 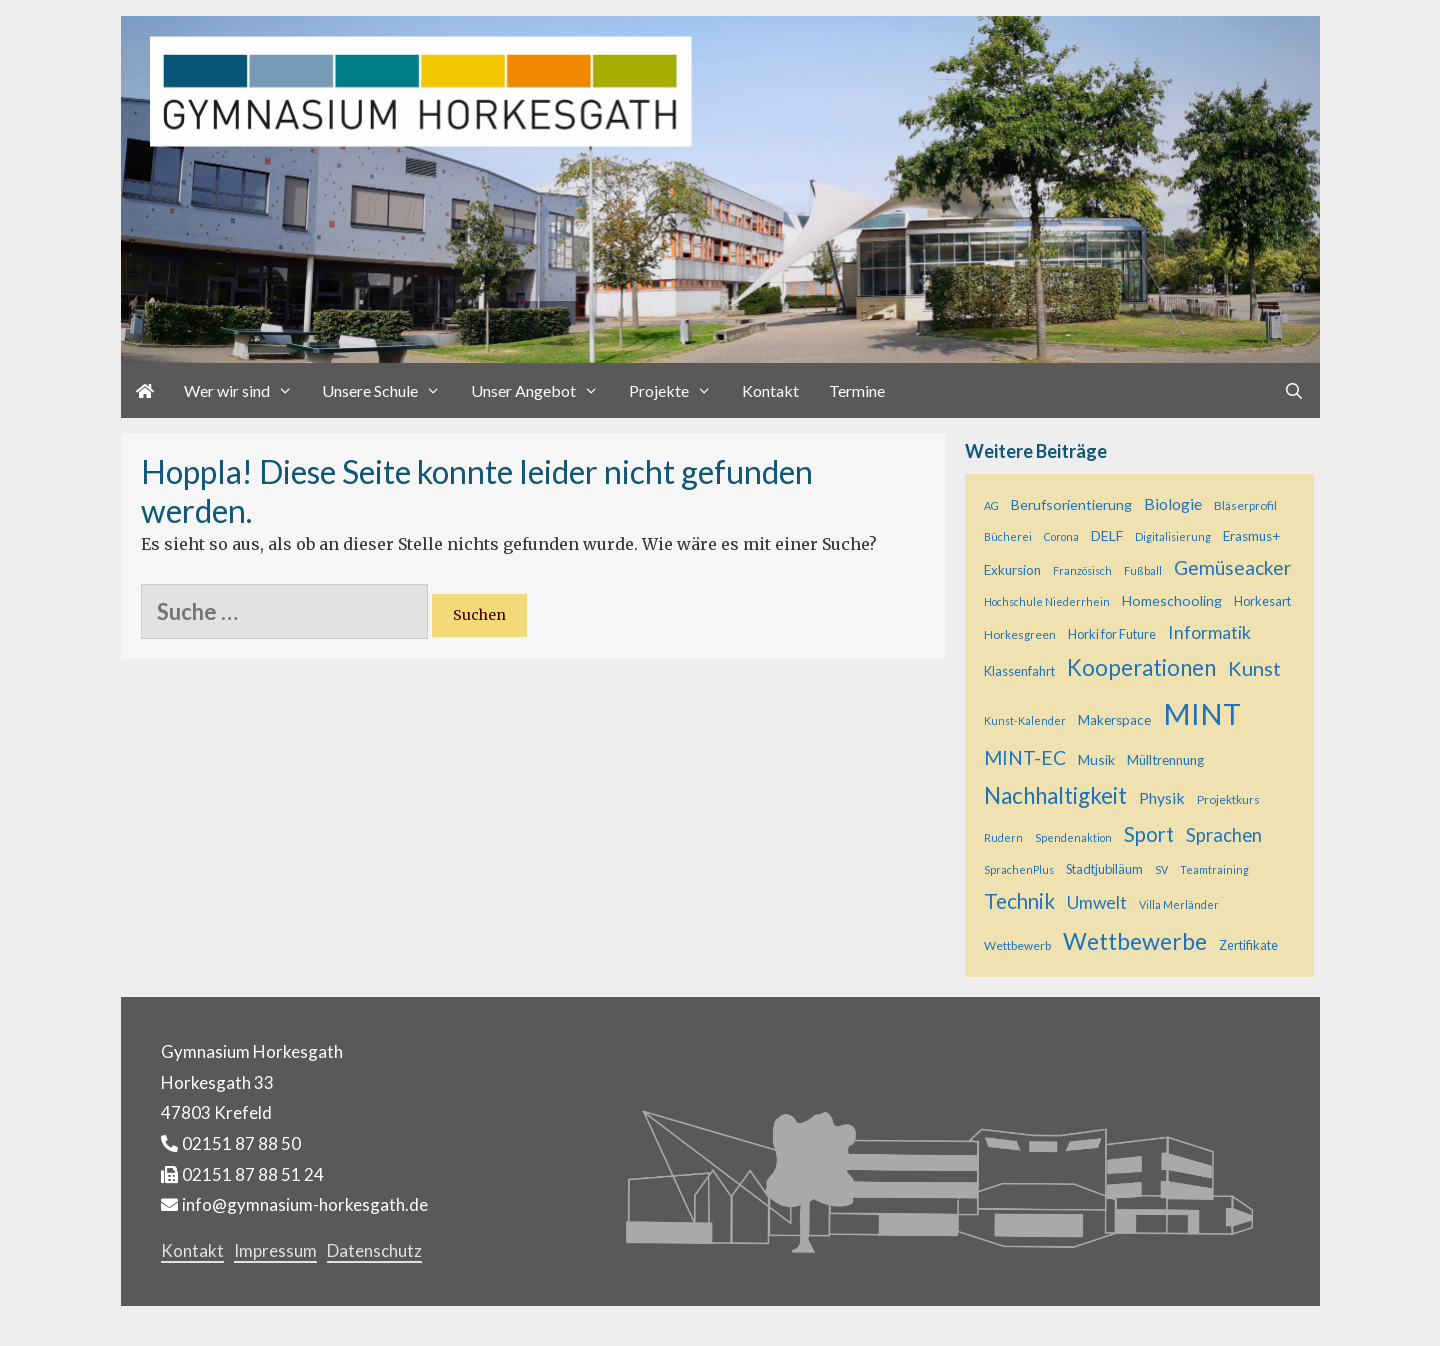 I want to click on Französisch [Französisch (4 Einträge)], so click(x=1082, y=570).